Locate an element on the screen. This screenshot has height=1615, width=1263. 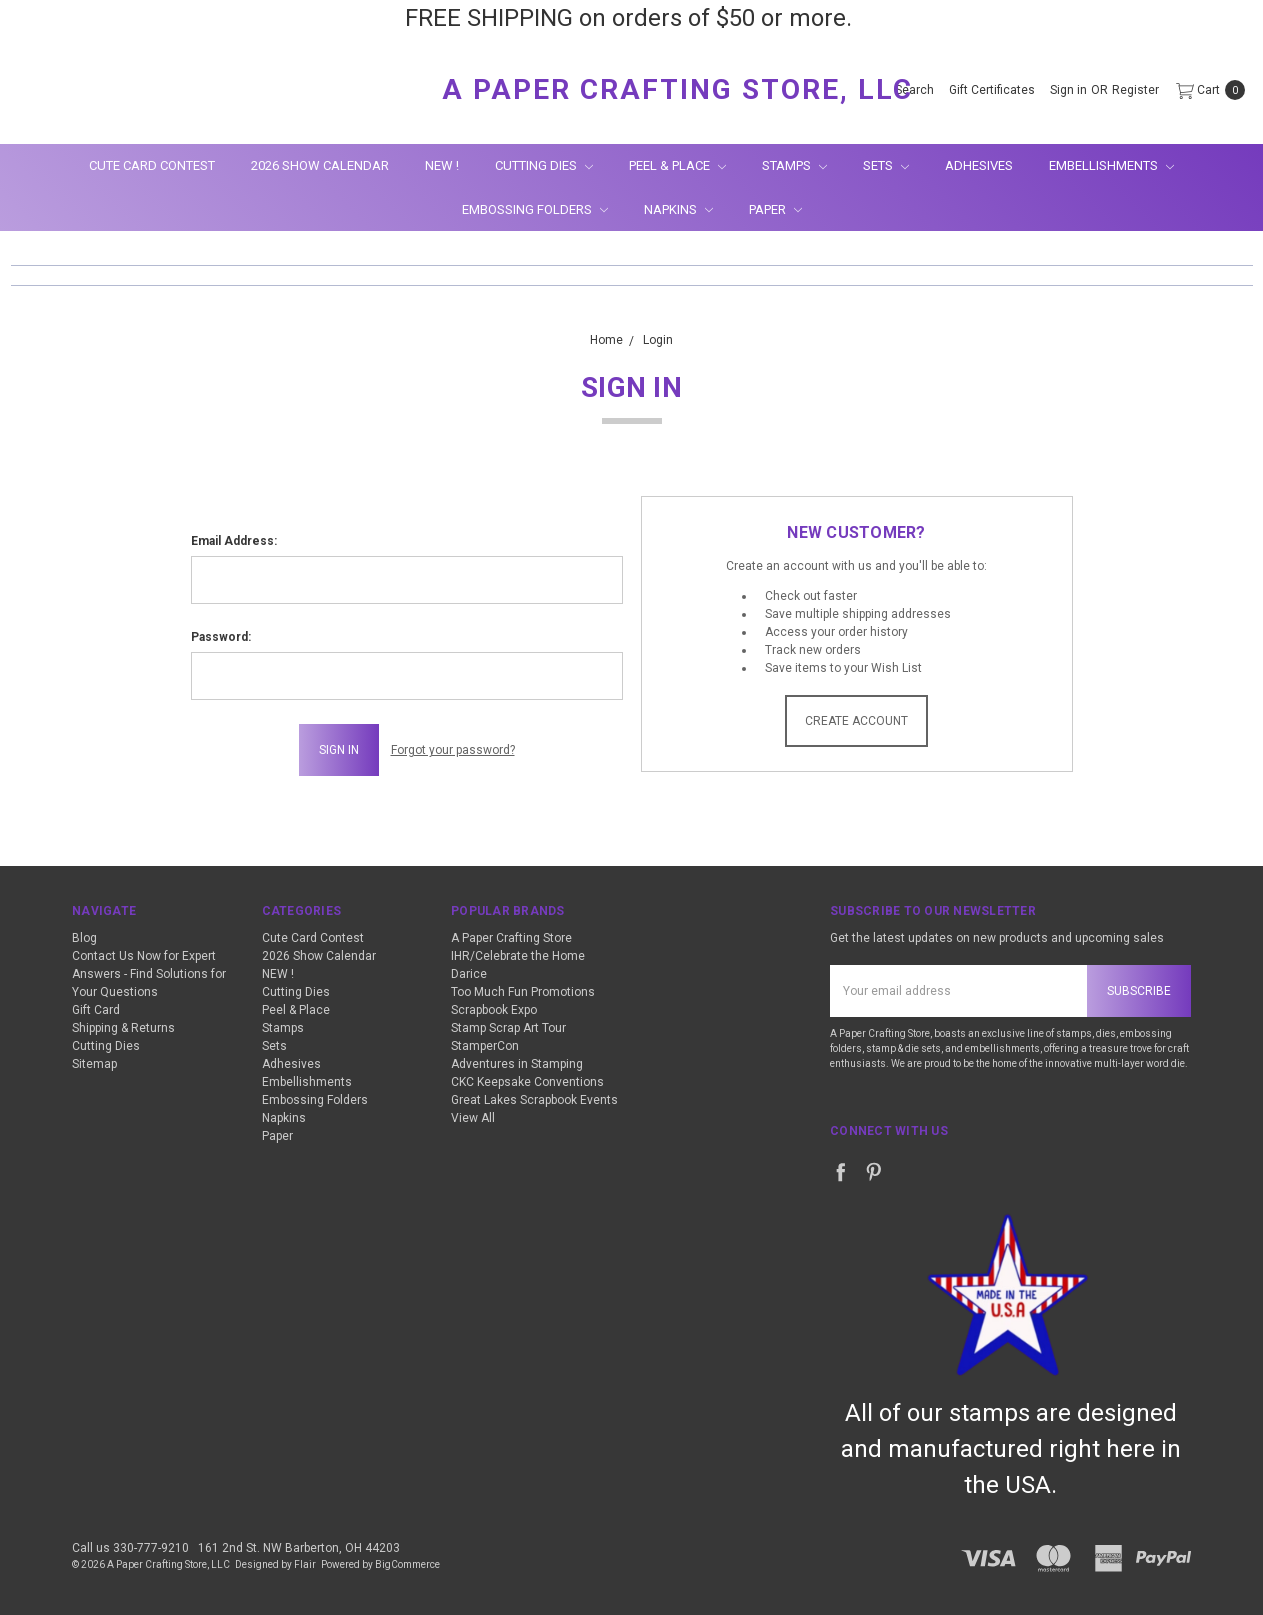
Password: is located at coordinates (221, 637).